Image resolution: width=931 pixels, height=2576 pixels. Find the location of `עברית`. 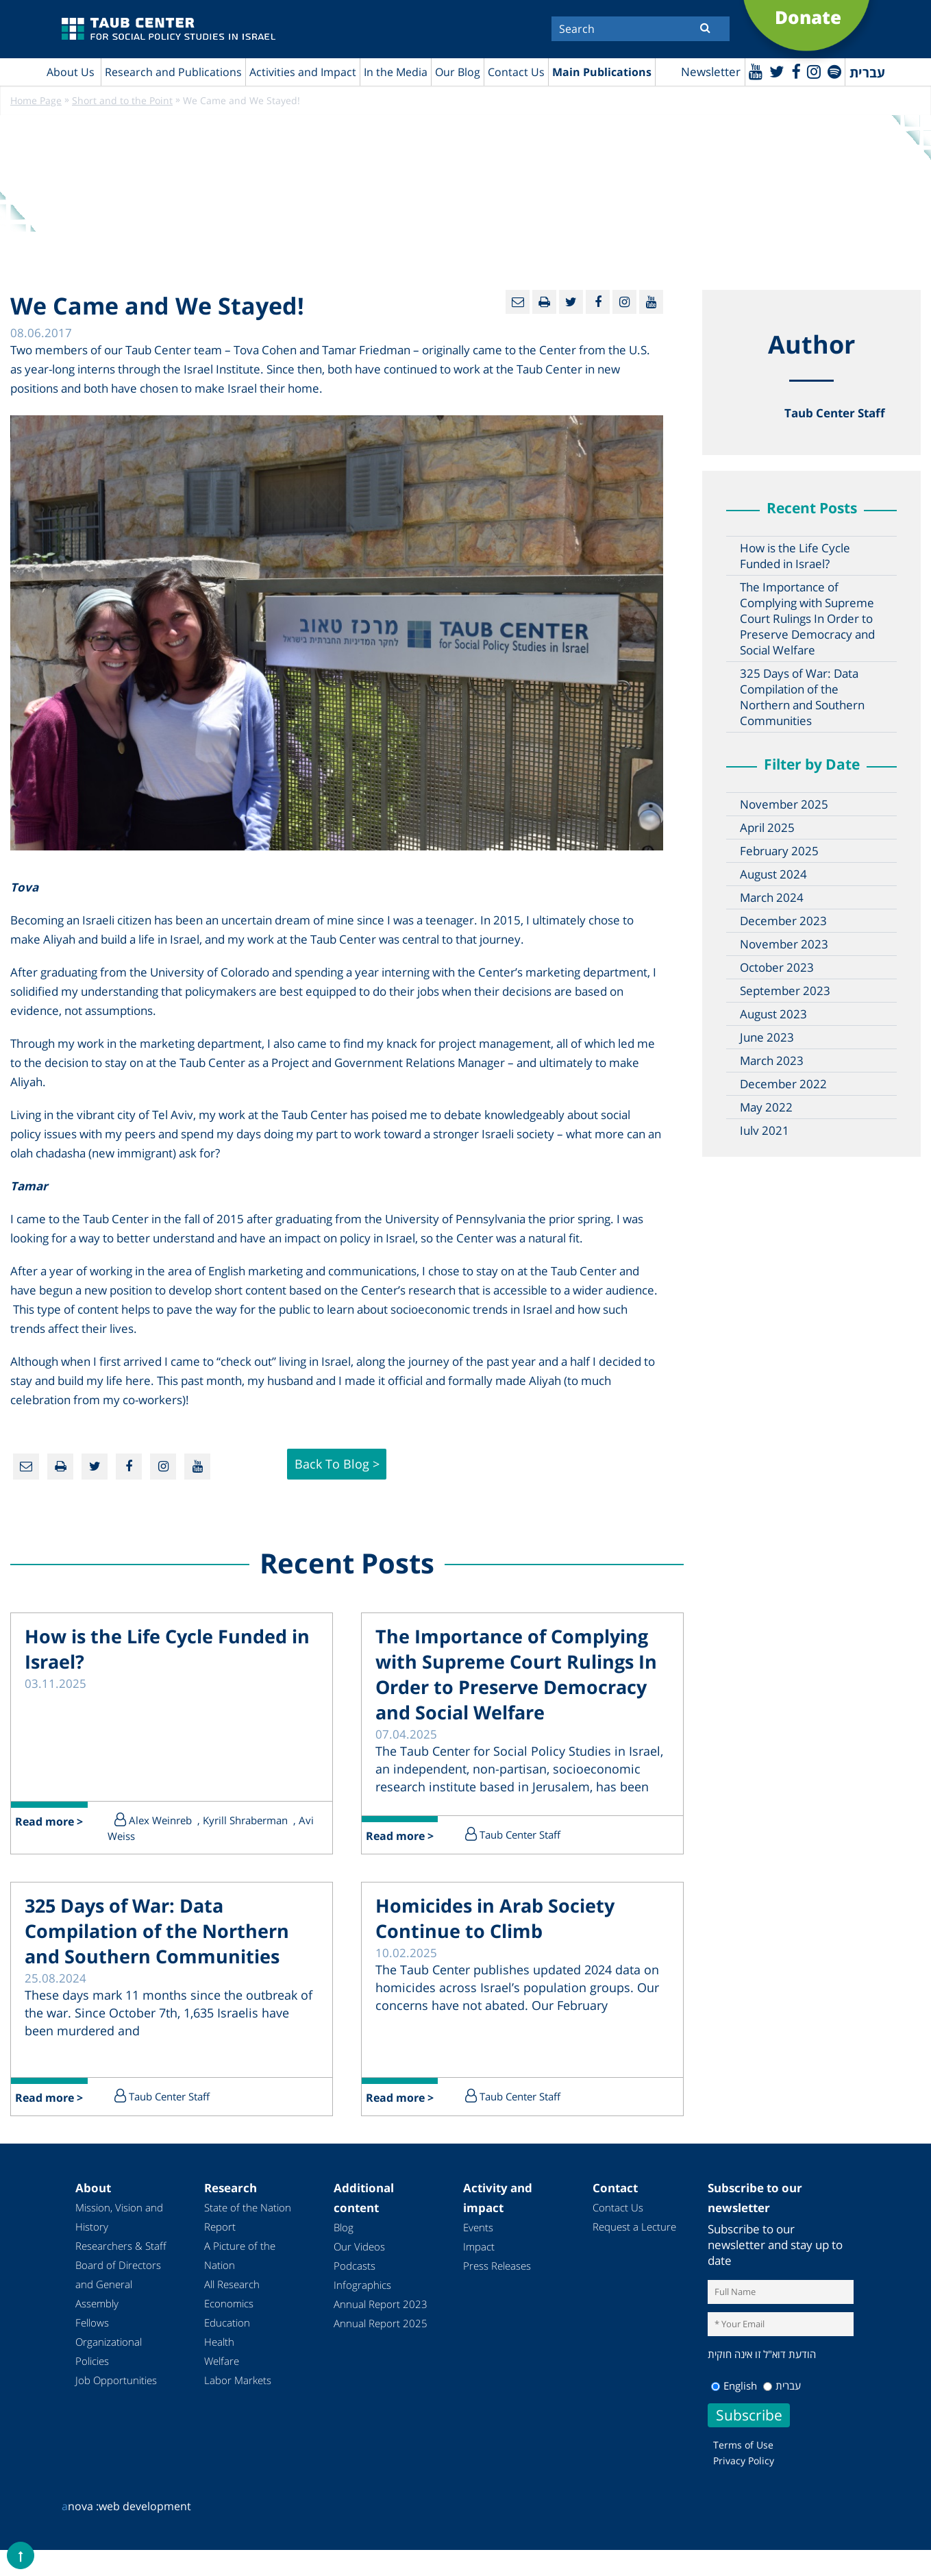

עברית is located at coordinates (782, 2394).